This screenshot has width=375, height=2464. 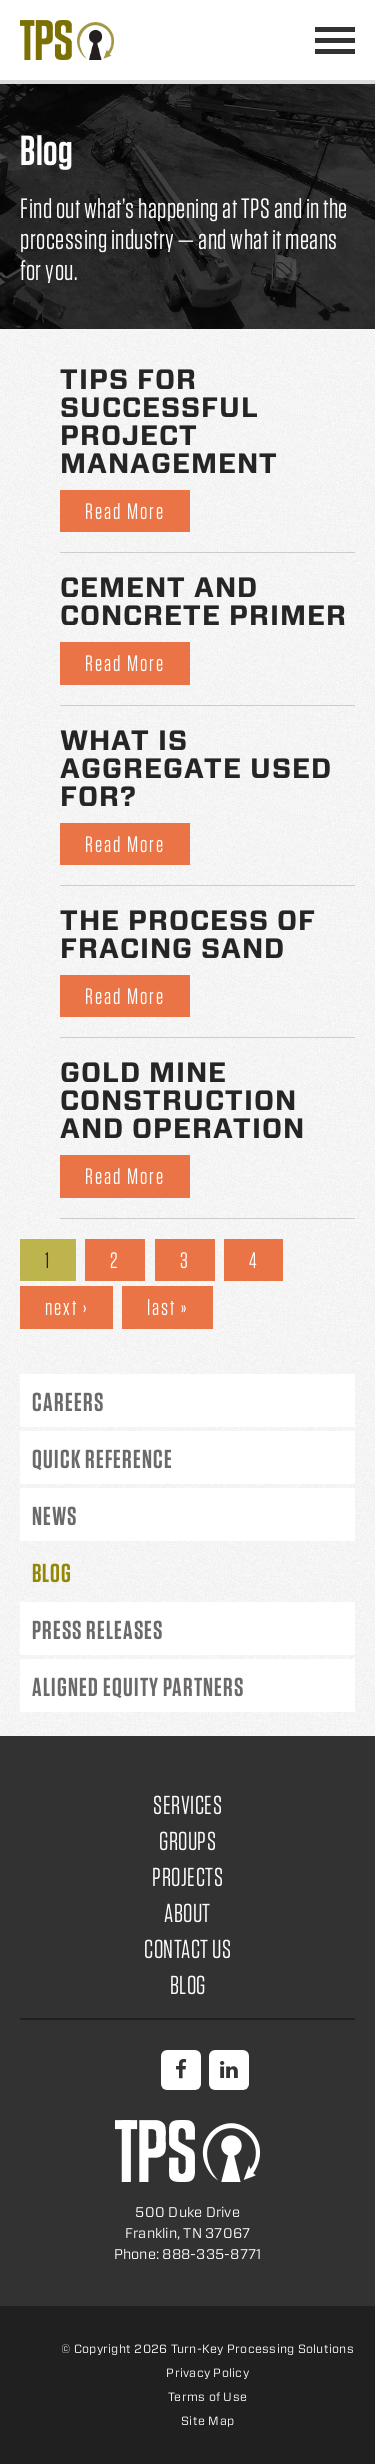 I want to click on Read More, so click(x=125, y=510).